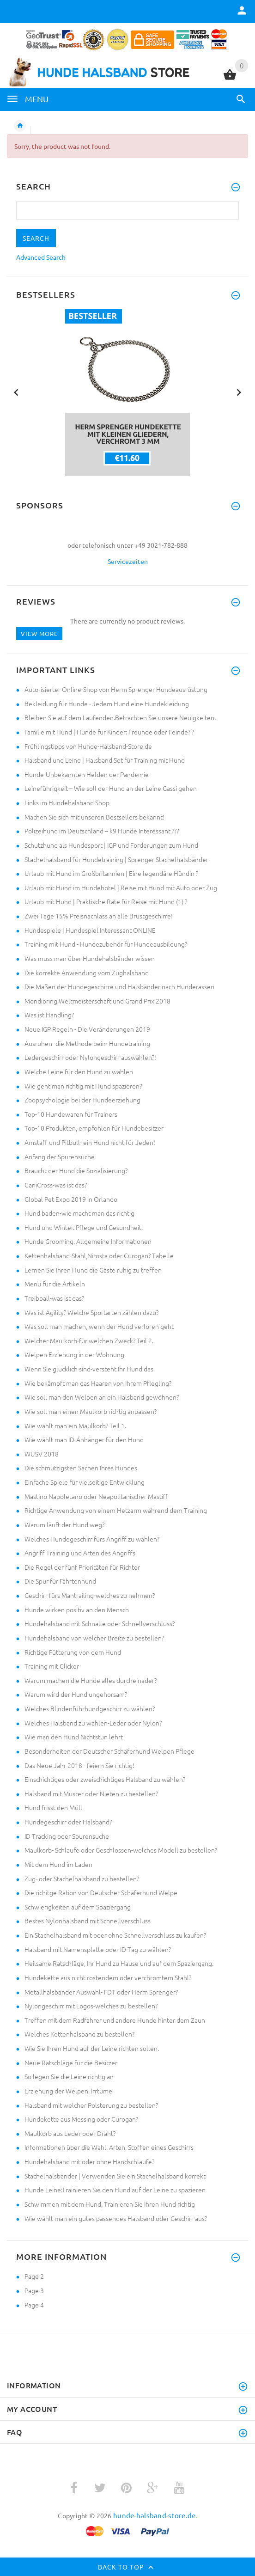 Image resolution: width=255 pixels, height=2576 pixels. I want to click on Stachelhalsband für Hundetraining | Sprenger Stachelhalsbänder, so click(116, 859).